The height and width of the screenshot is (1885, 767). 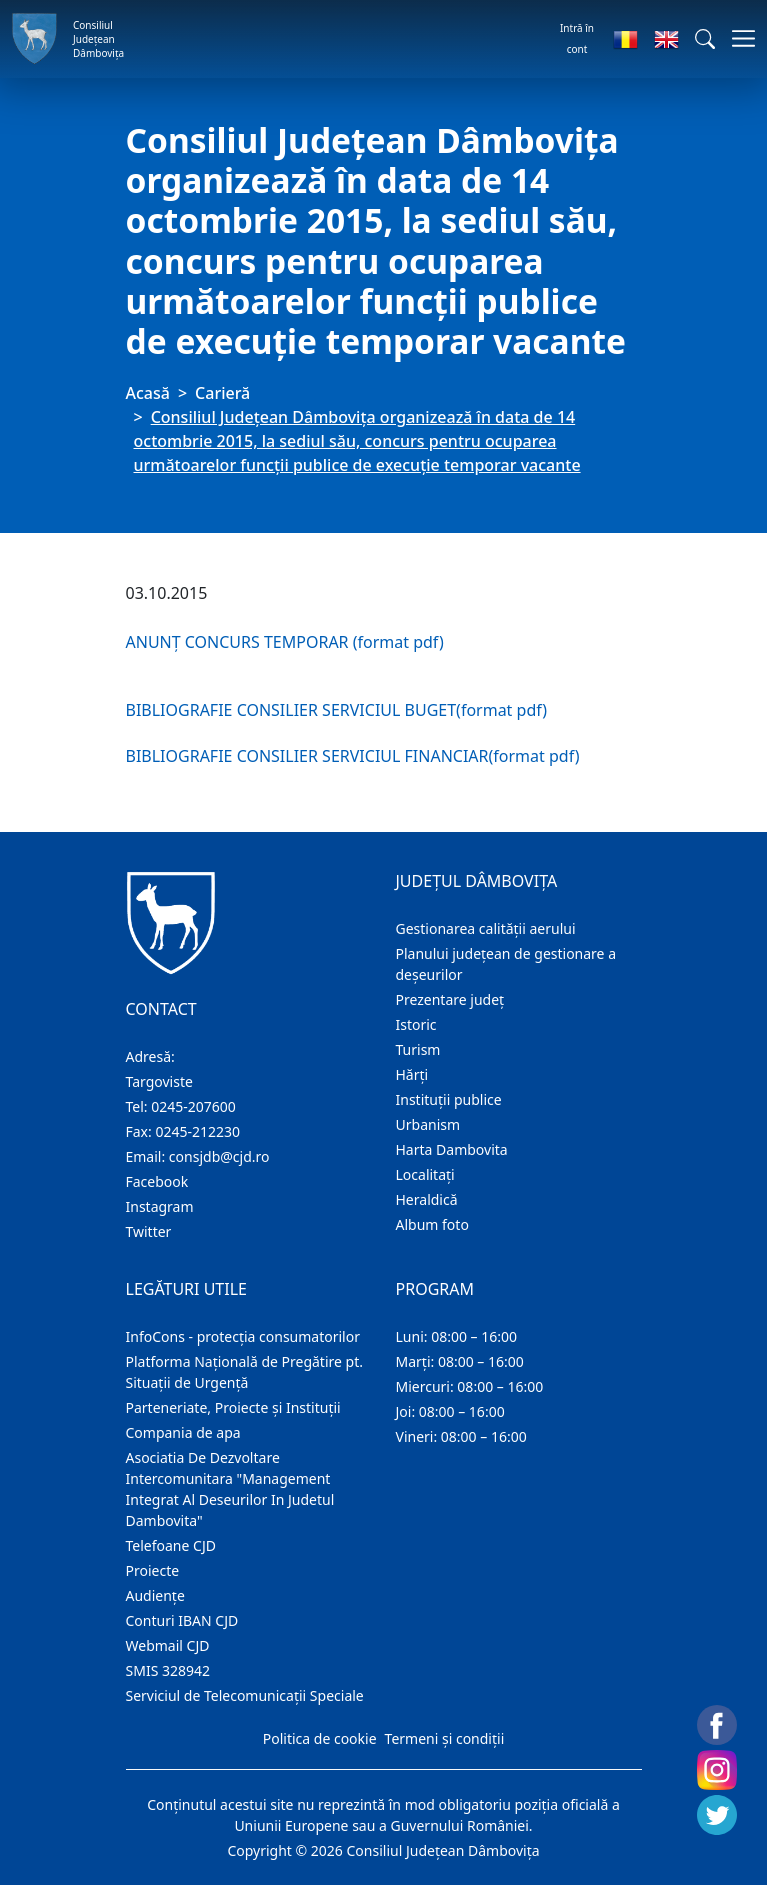 What do you see at coordinates (160, 1206) in the screenshot?
I see `Instagram` at bounding box center [160, 1206].